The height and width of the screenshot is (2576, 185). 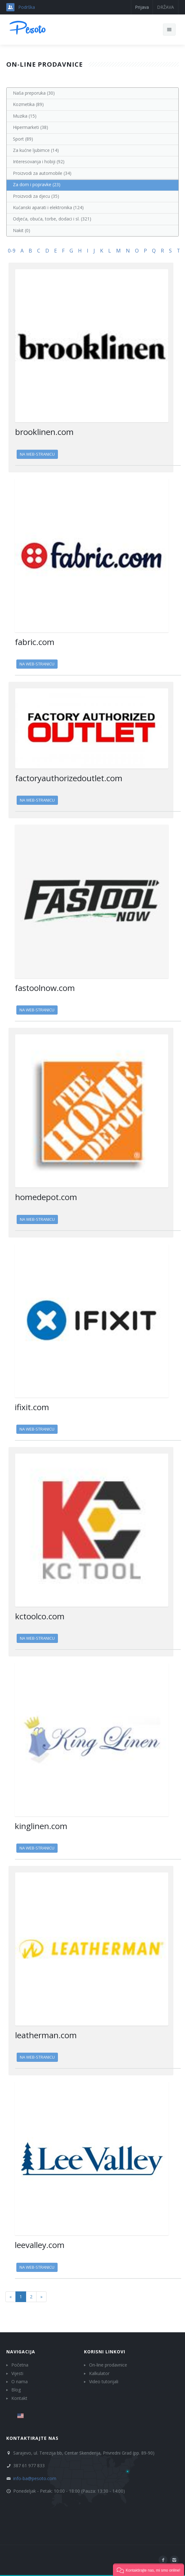 What do you see at coordinates (19, 2365) in the screenshot?
I see `Početna` at bounding box center [19, 2365].